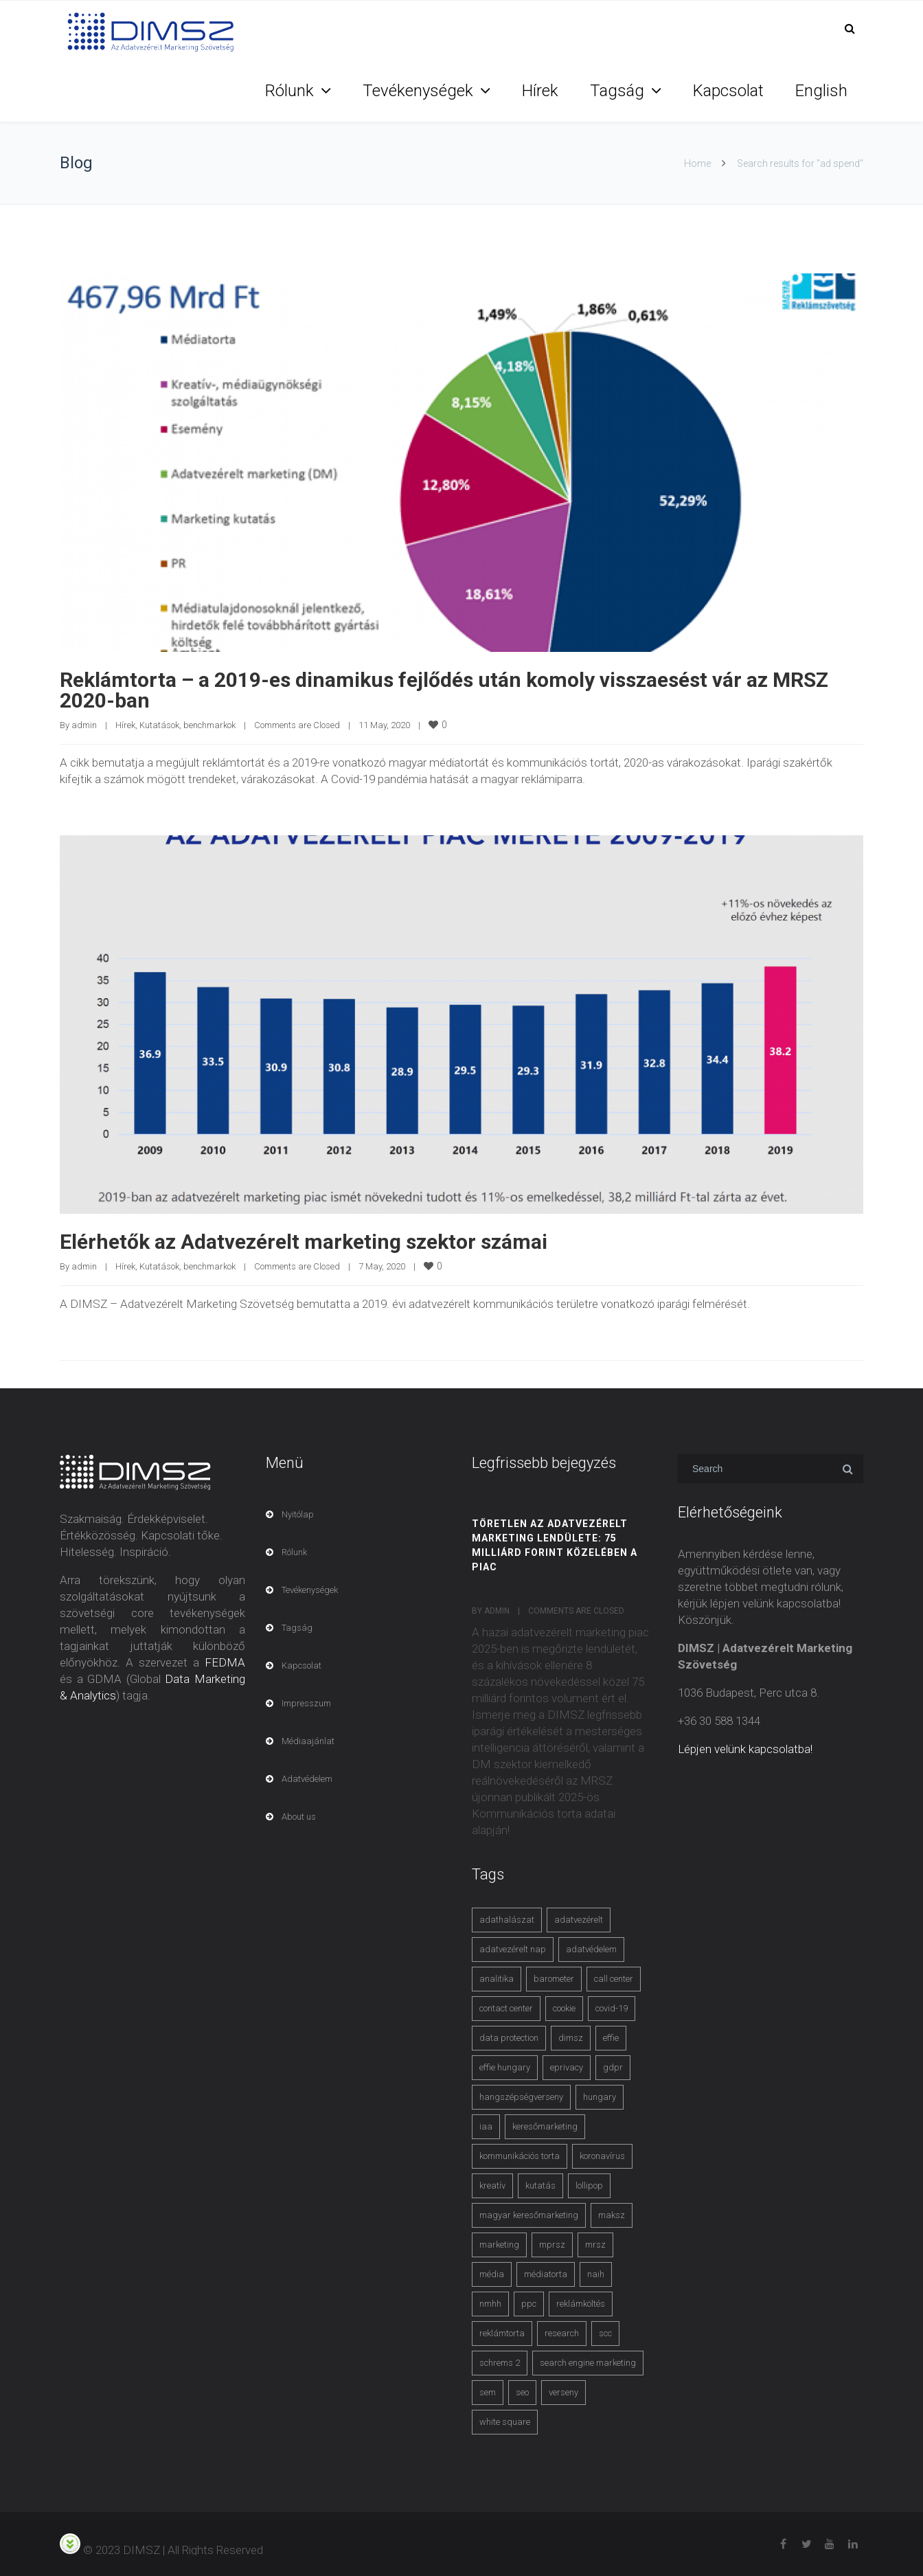 The image size is (923, 2576). Describe the element at coordinates (566, 2067) in the screenshot. I see `eprivacy [eprivacy (5 items)]` at that location.